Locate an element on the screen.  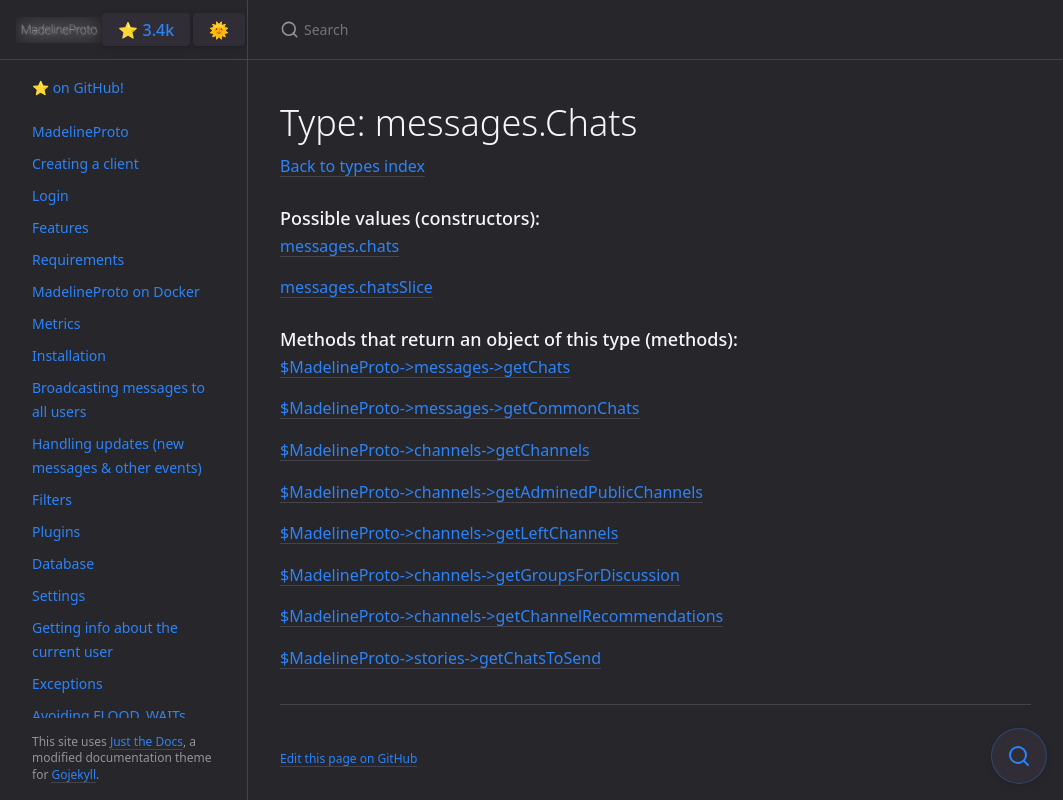
Installation is located at coordinates (69, 355).